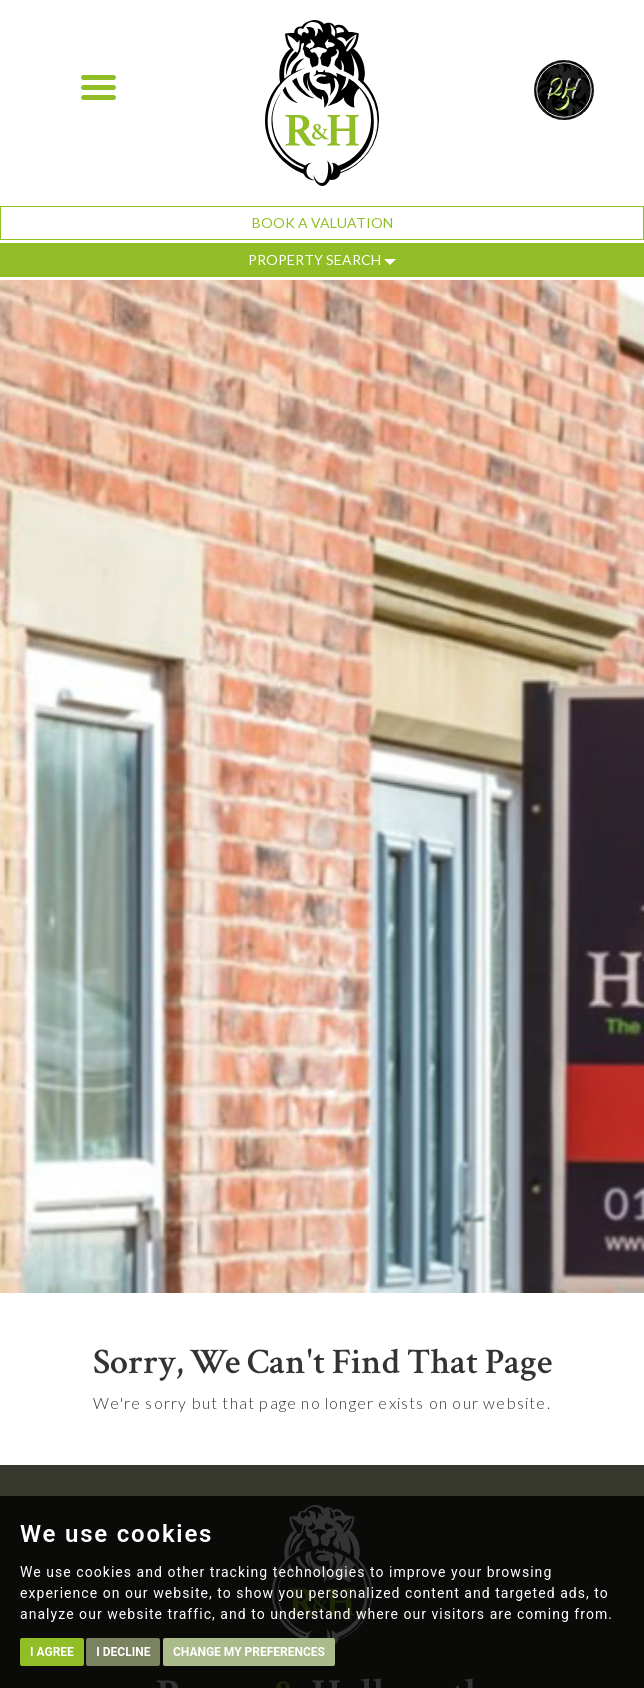  I want to click on Property Search [button], so click(322, 259).